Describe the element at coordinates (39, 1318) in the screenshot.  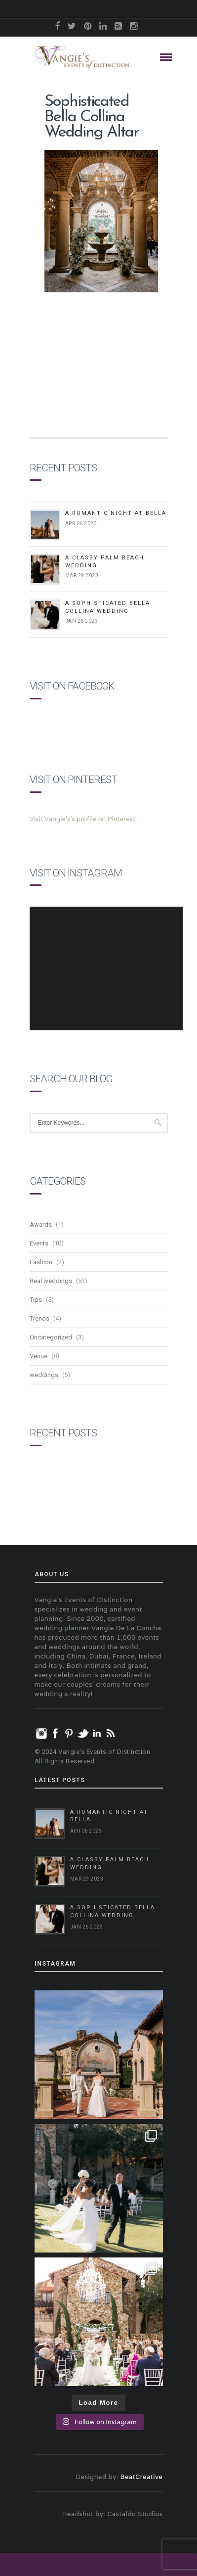
I see `Trends` at that location.